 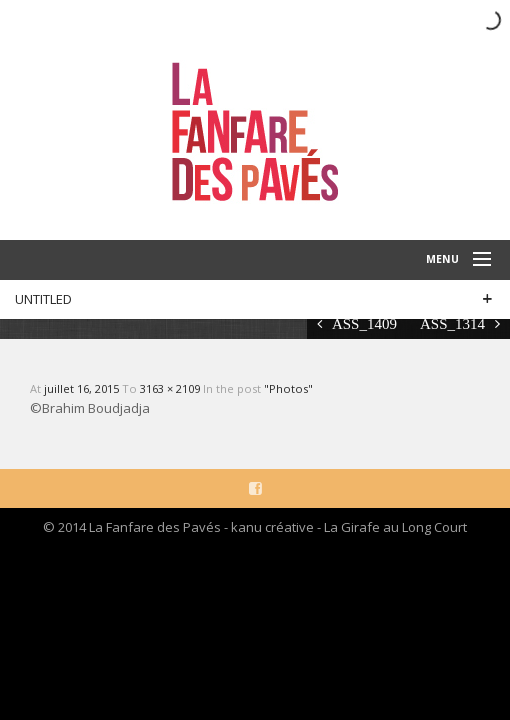 I want to click on "Photos", so click(x=288, y=388).